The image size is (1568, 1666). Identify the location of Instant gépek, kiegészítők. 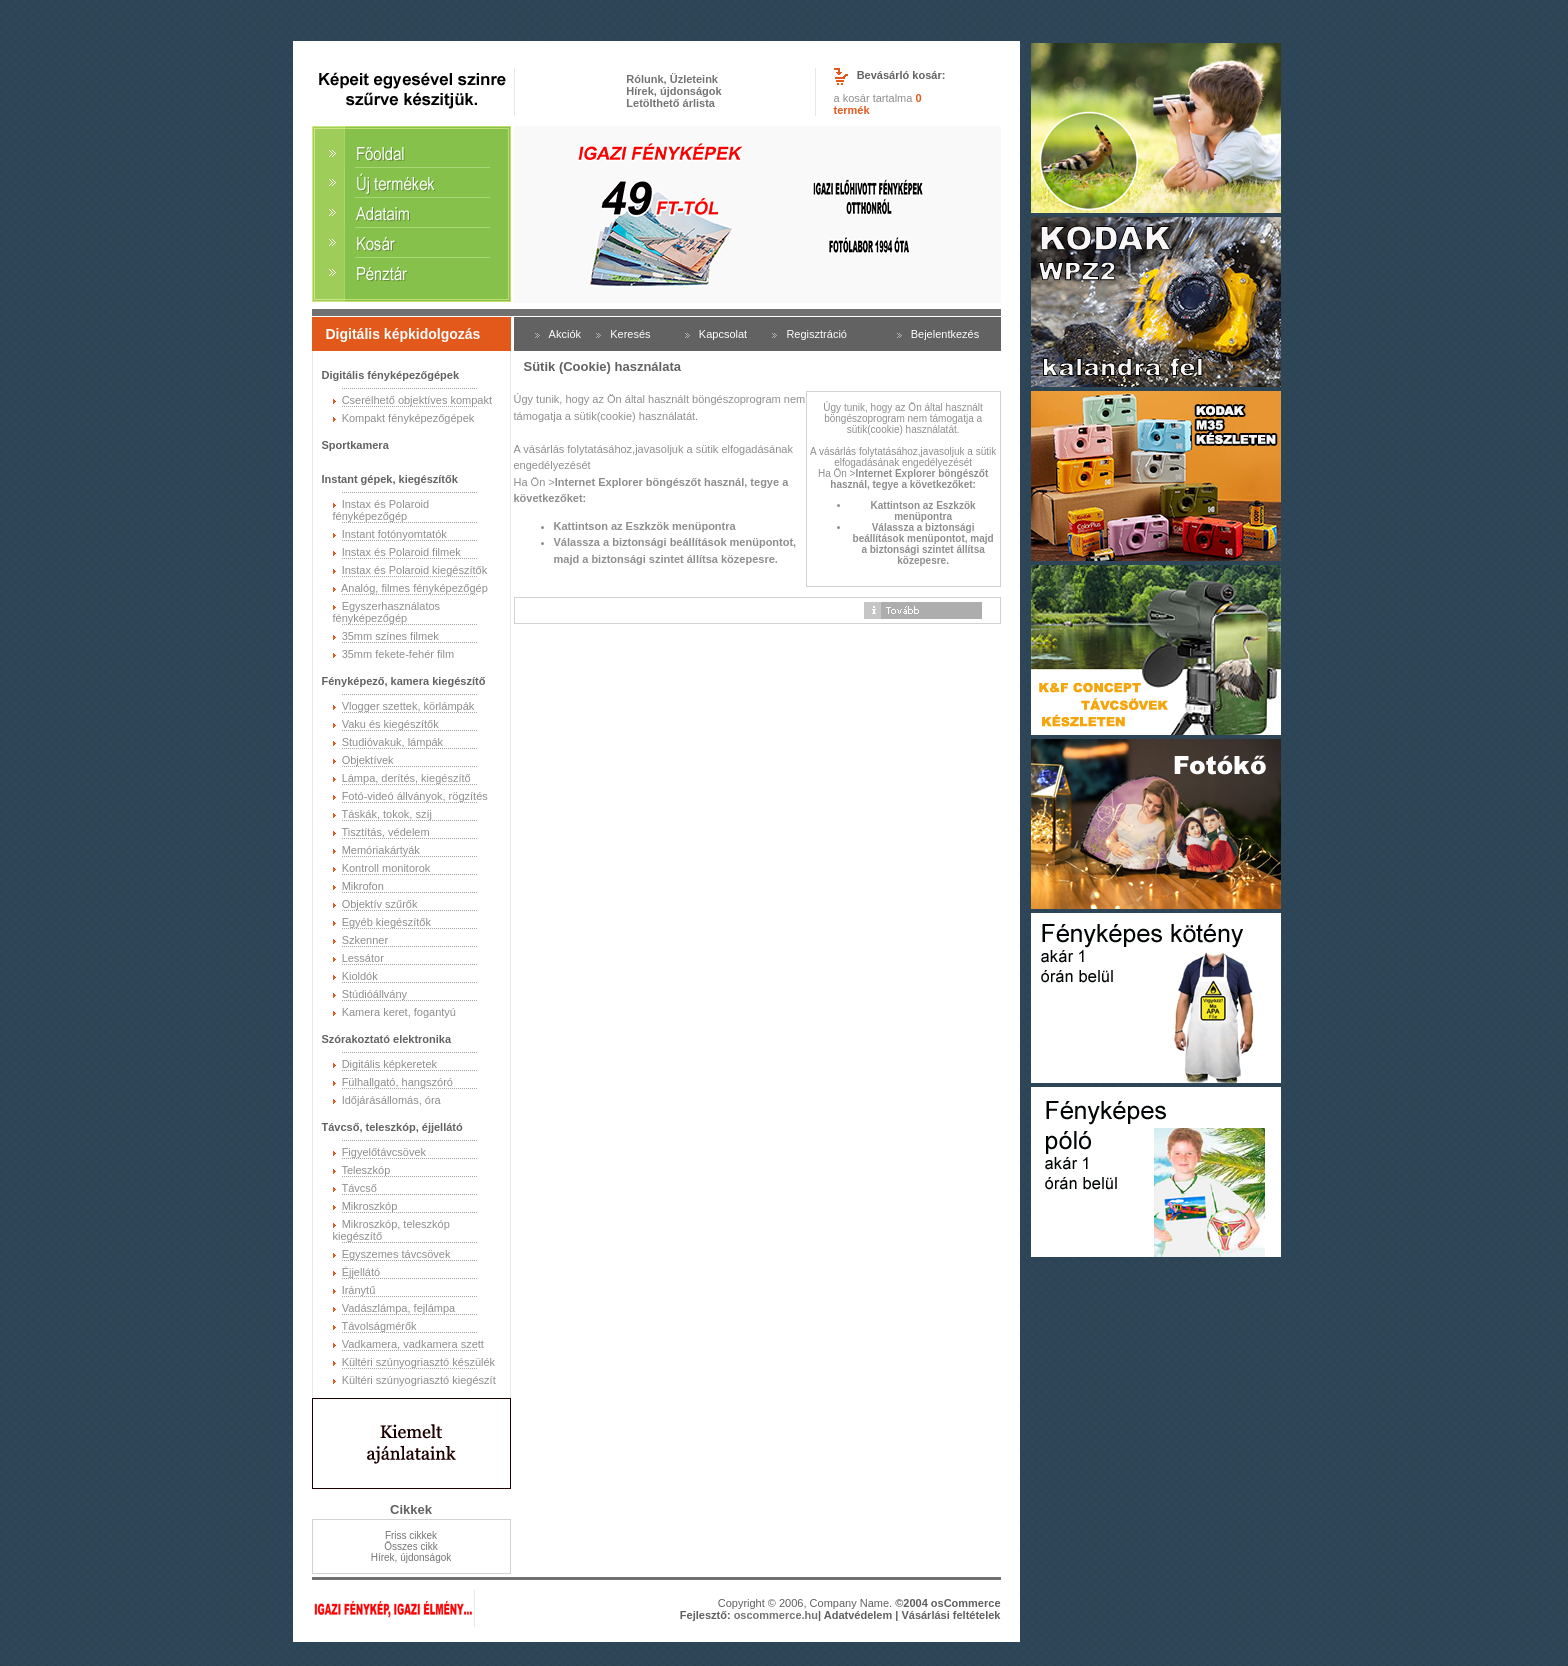
(390, 479).